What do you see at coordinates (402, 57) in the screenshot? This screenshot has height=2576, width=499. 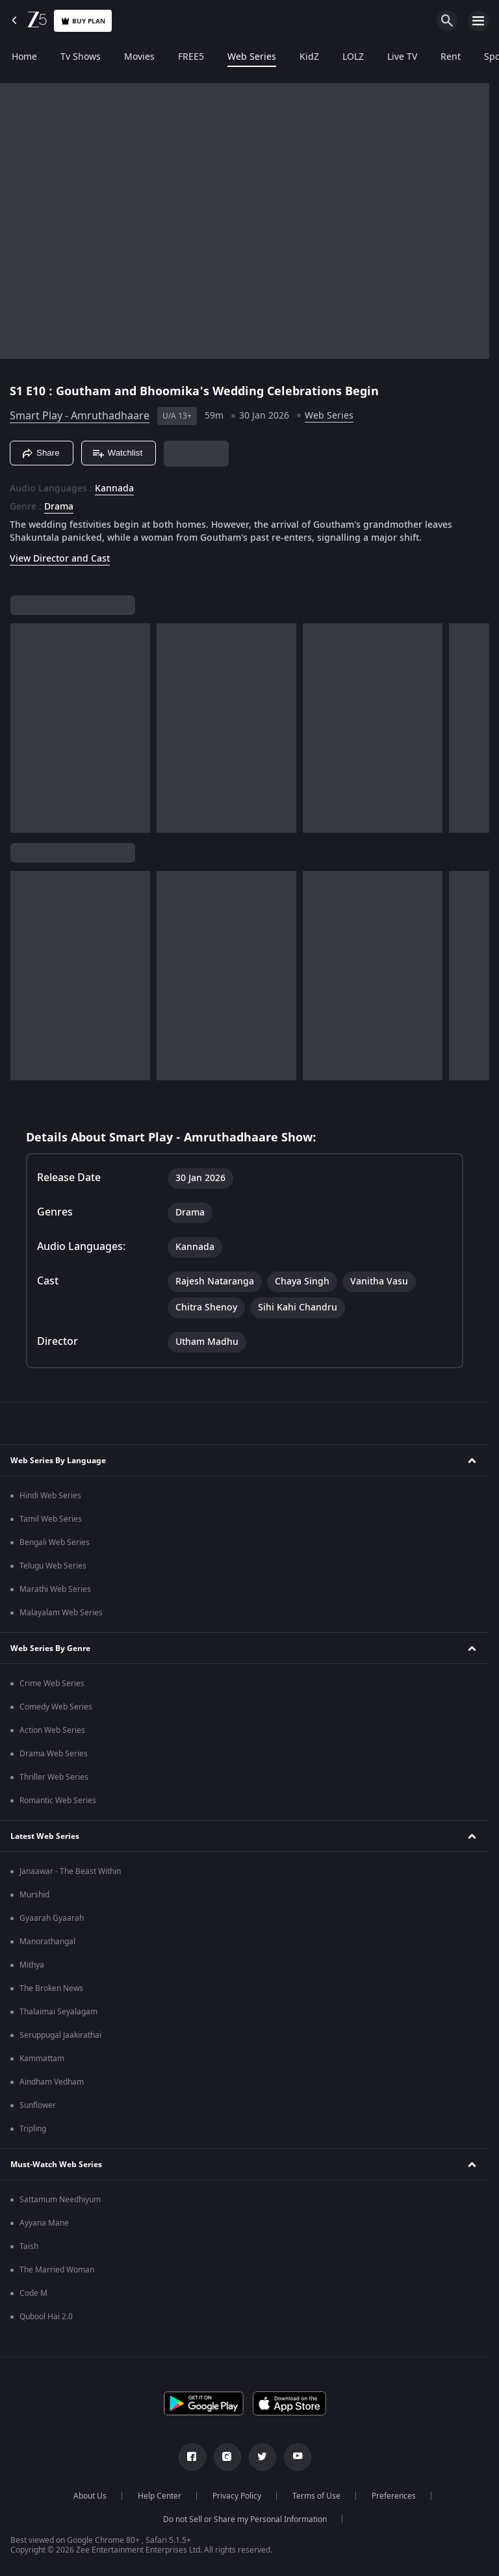 I see `Live TV` at bounding box center [402, 57].